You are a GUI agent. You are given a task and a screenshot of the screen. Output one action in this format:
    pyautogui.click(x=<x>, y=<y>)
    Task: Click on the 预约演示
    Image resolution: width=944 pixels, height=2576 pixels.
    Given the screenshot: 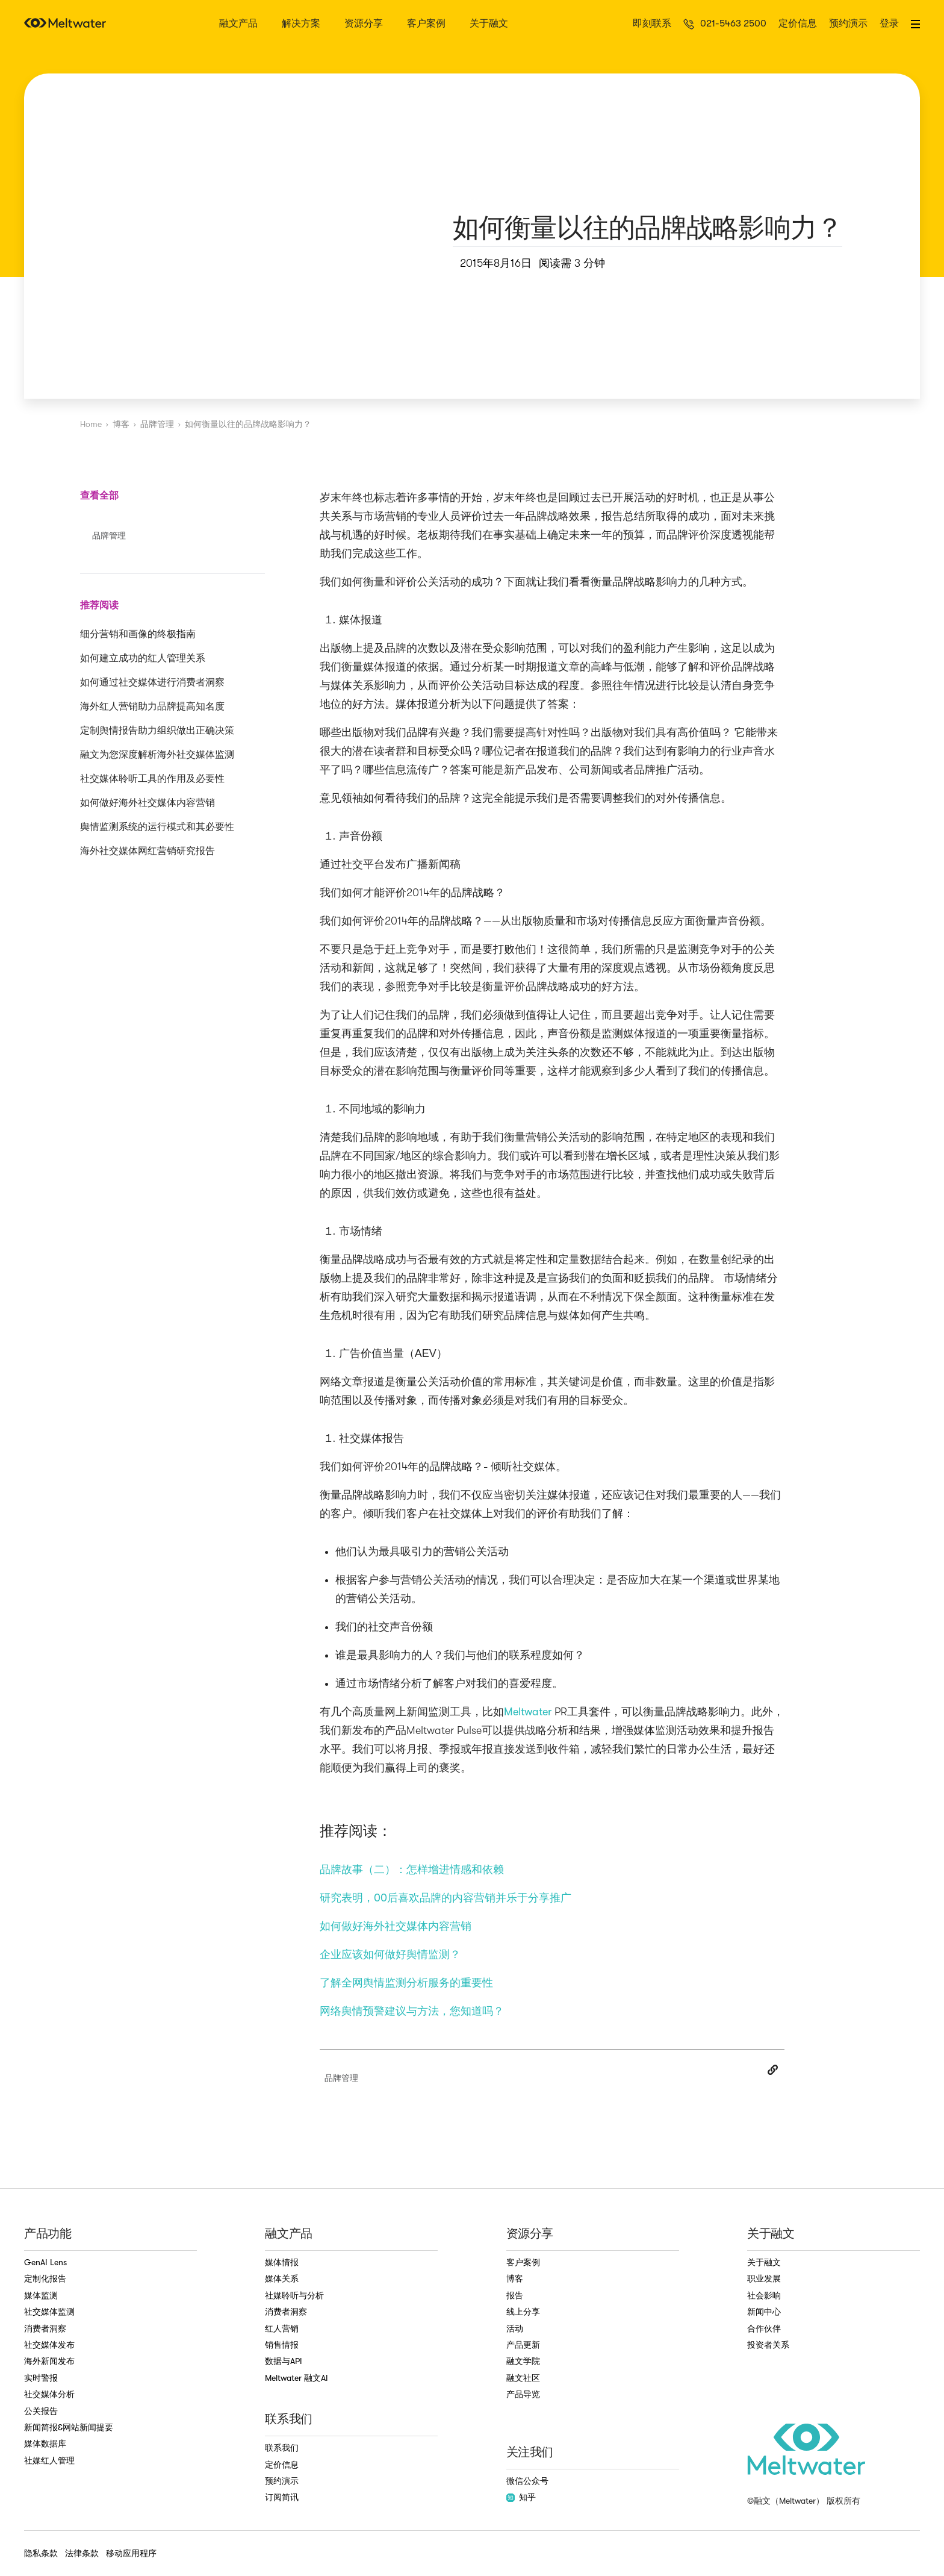 What is the action you would take?
    pyautogui.click(x=848, y=24)
    